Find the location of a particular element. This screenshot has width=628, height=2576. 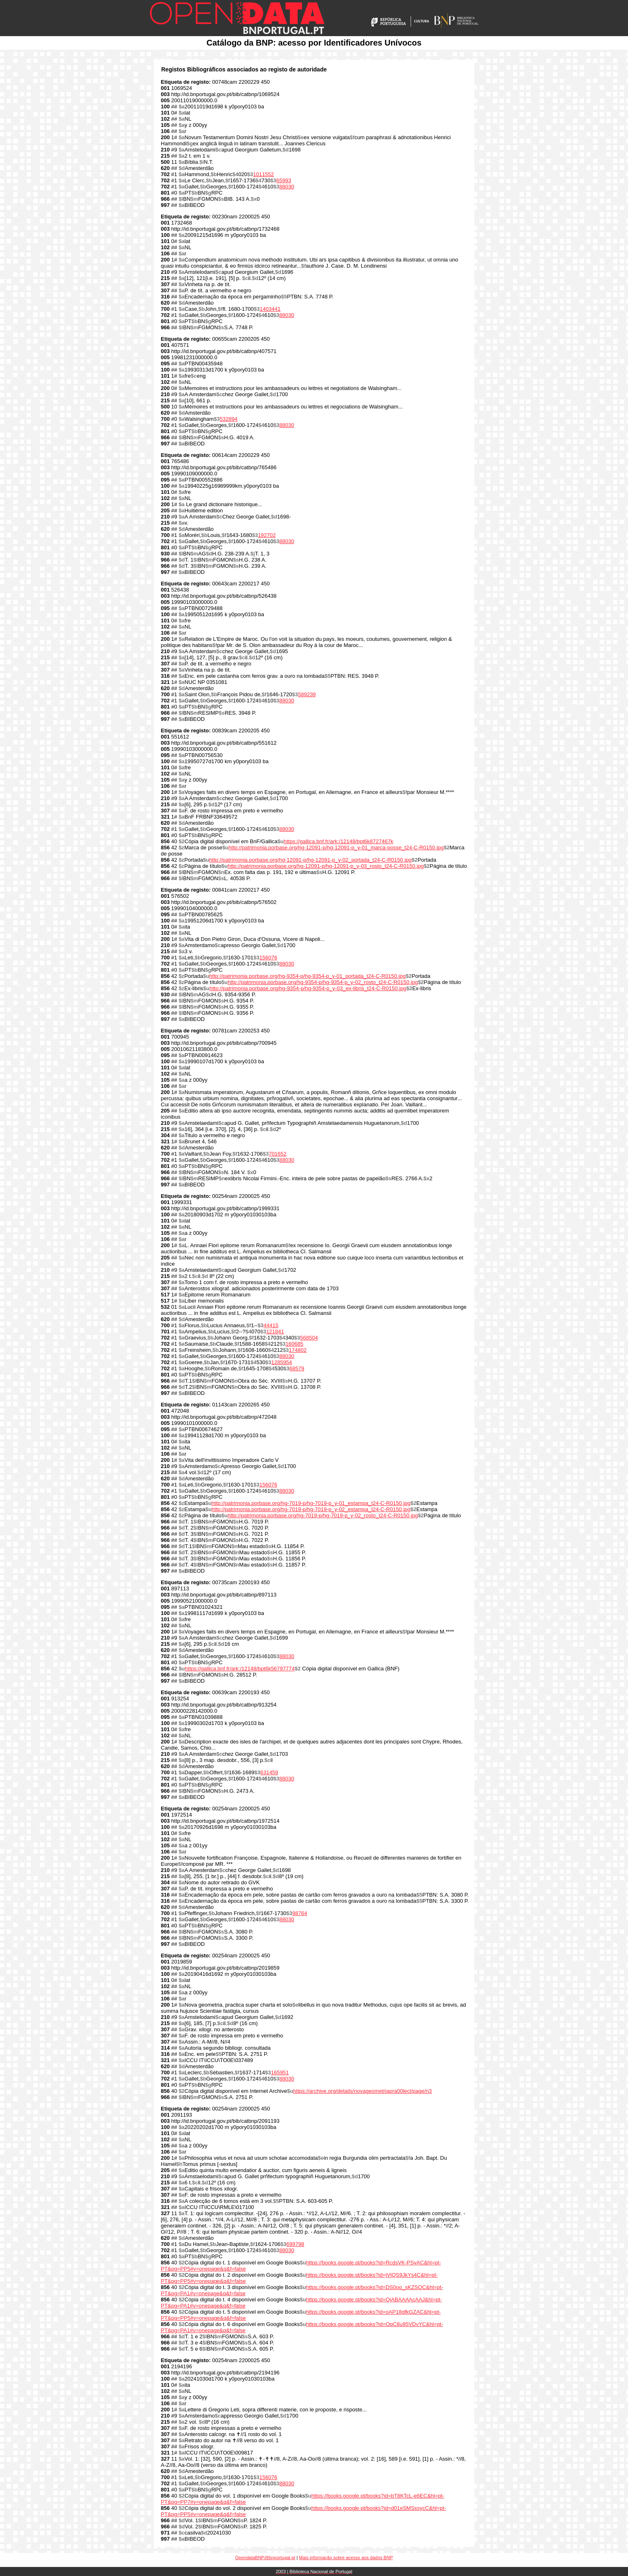

http://patrimonia.porbase.org/hg-7019-p/hg-7019-p_y-02_estampa_t24-C-R0150.jpg is located at coordinates (311, 1509).